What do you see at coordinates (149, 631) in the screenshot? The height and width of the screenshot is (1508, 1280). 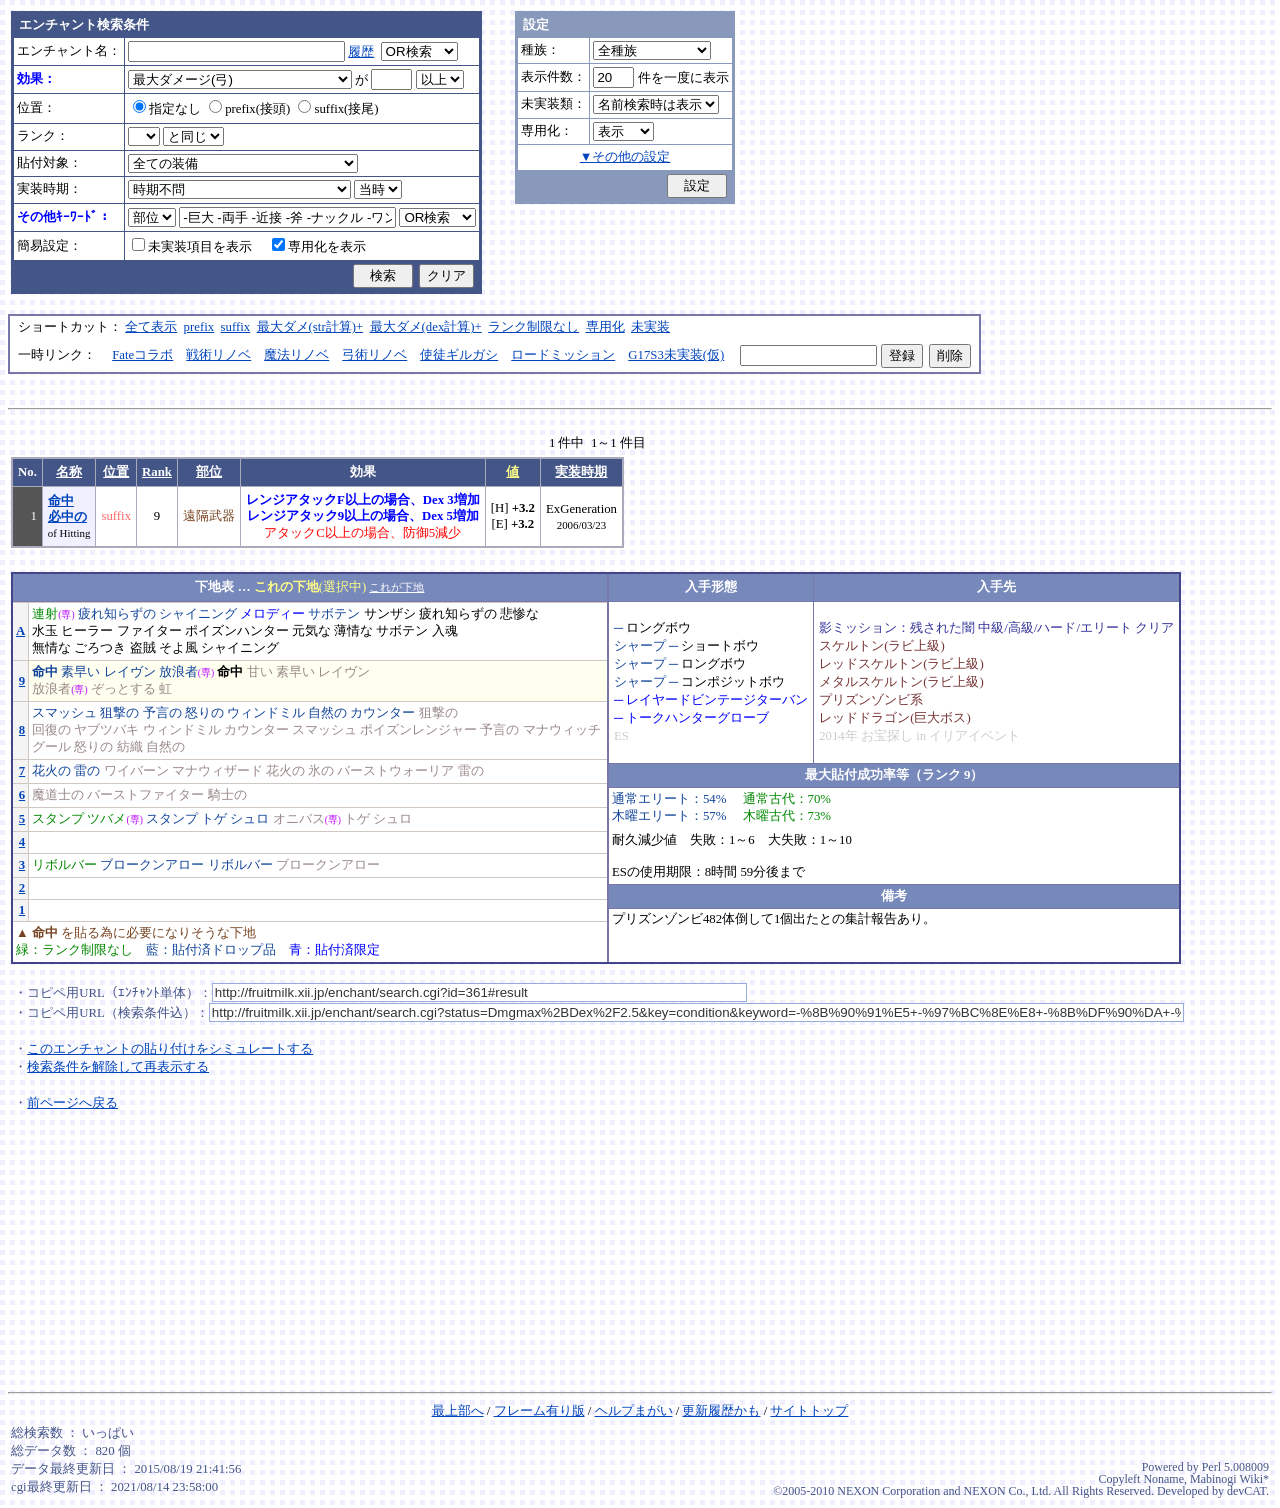 I see `ファイター` at bounding box center [149, 631].